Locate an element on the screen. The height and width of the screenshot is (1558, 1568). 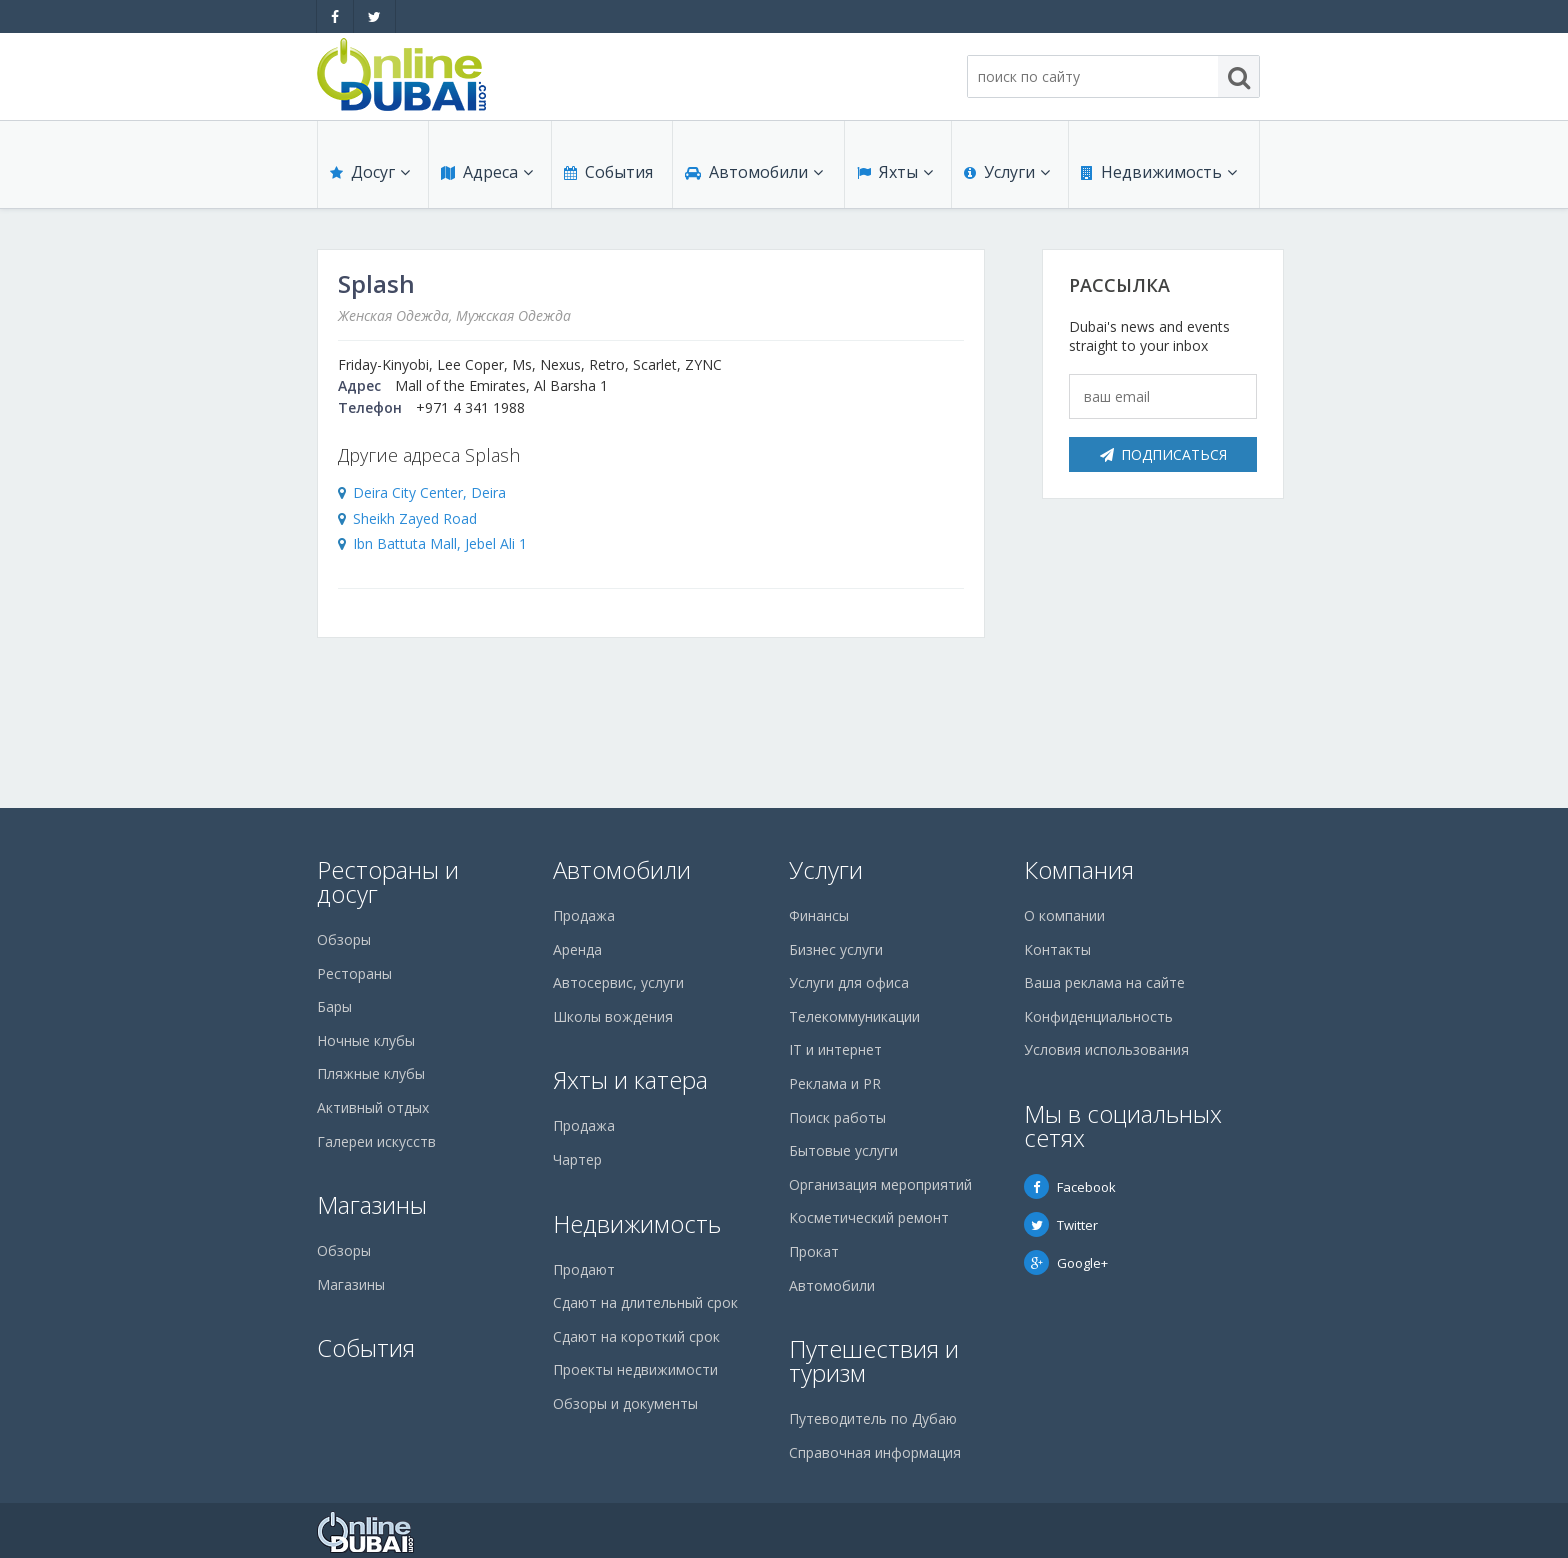
Прокат is located at coordinates (814, 1251).